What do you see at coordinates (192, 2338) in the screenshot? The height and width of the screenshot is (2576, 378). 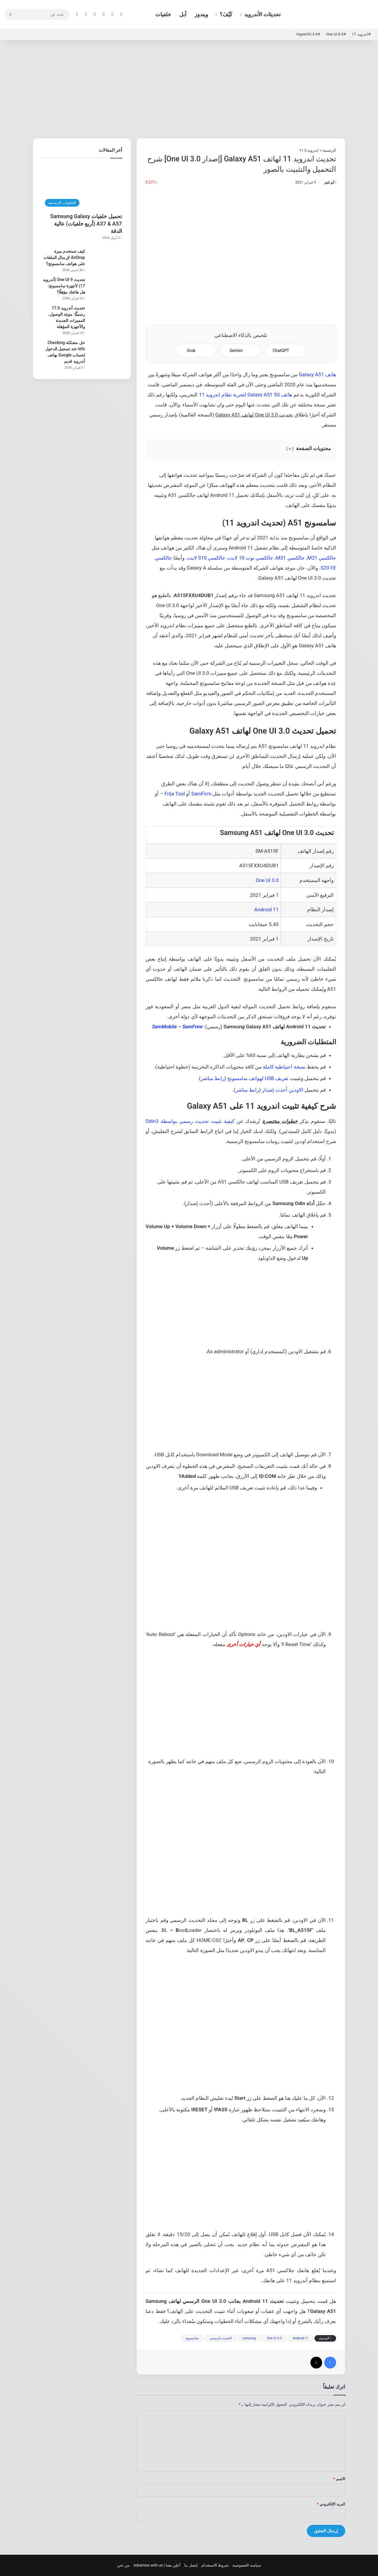 I see `سامسونج` at bounding box center [192, 2338].